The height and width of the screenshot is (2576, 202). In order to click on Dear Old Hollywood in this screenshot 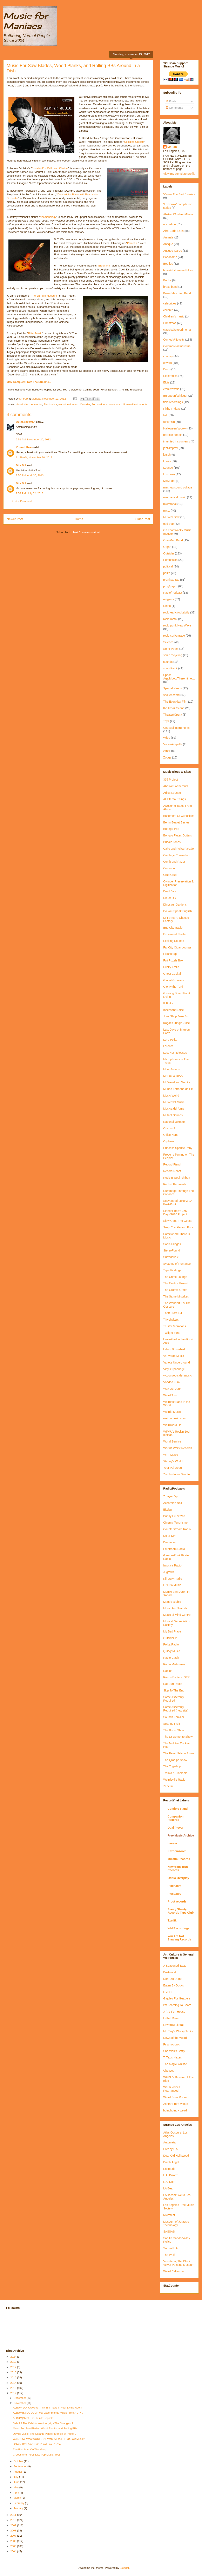, I will do `click(176, 2155)`.